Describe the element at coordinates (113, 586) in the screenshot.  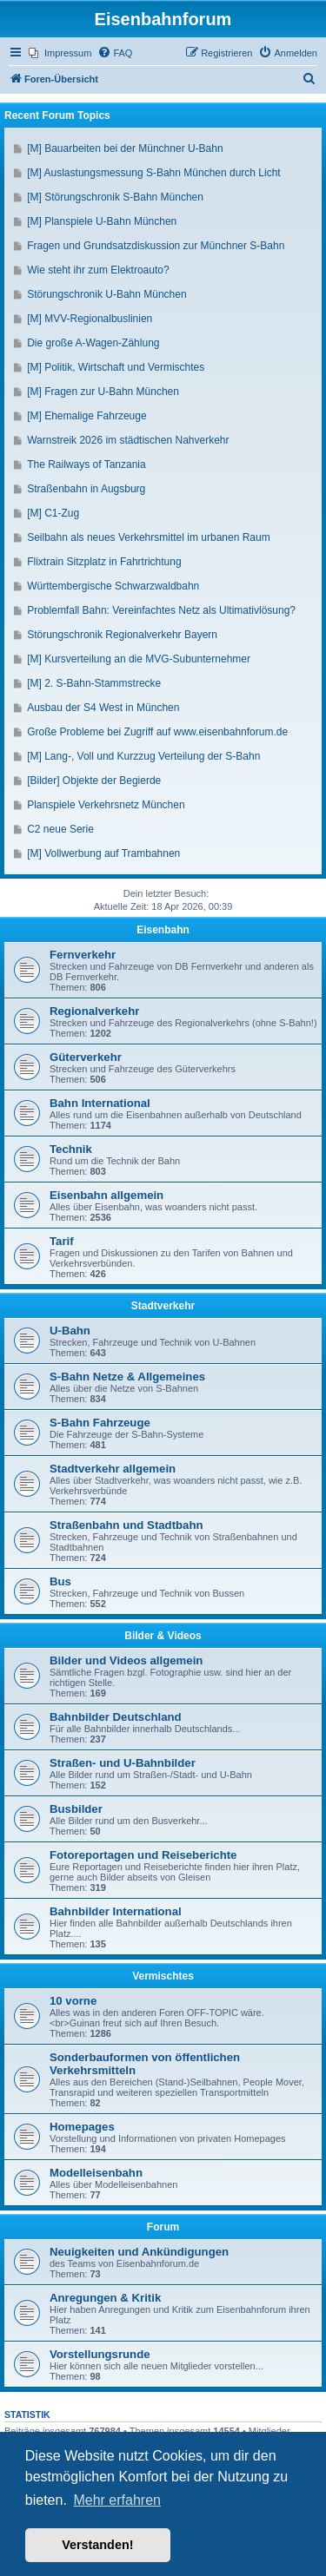
I see `Württembergische Schwarzwaldbahn` at that location.